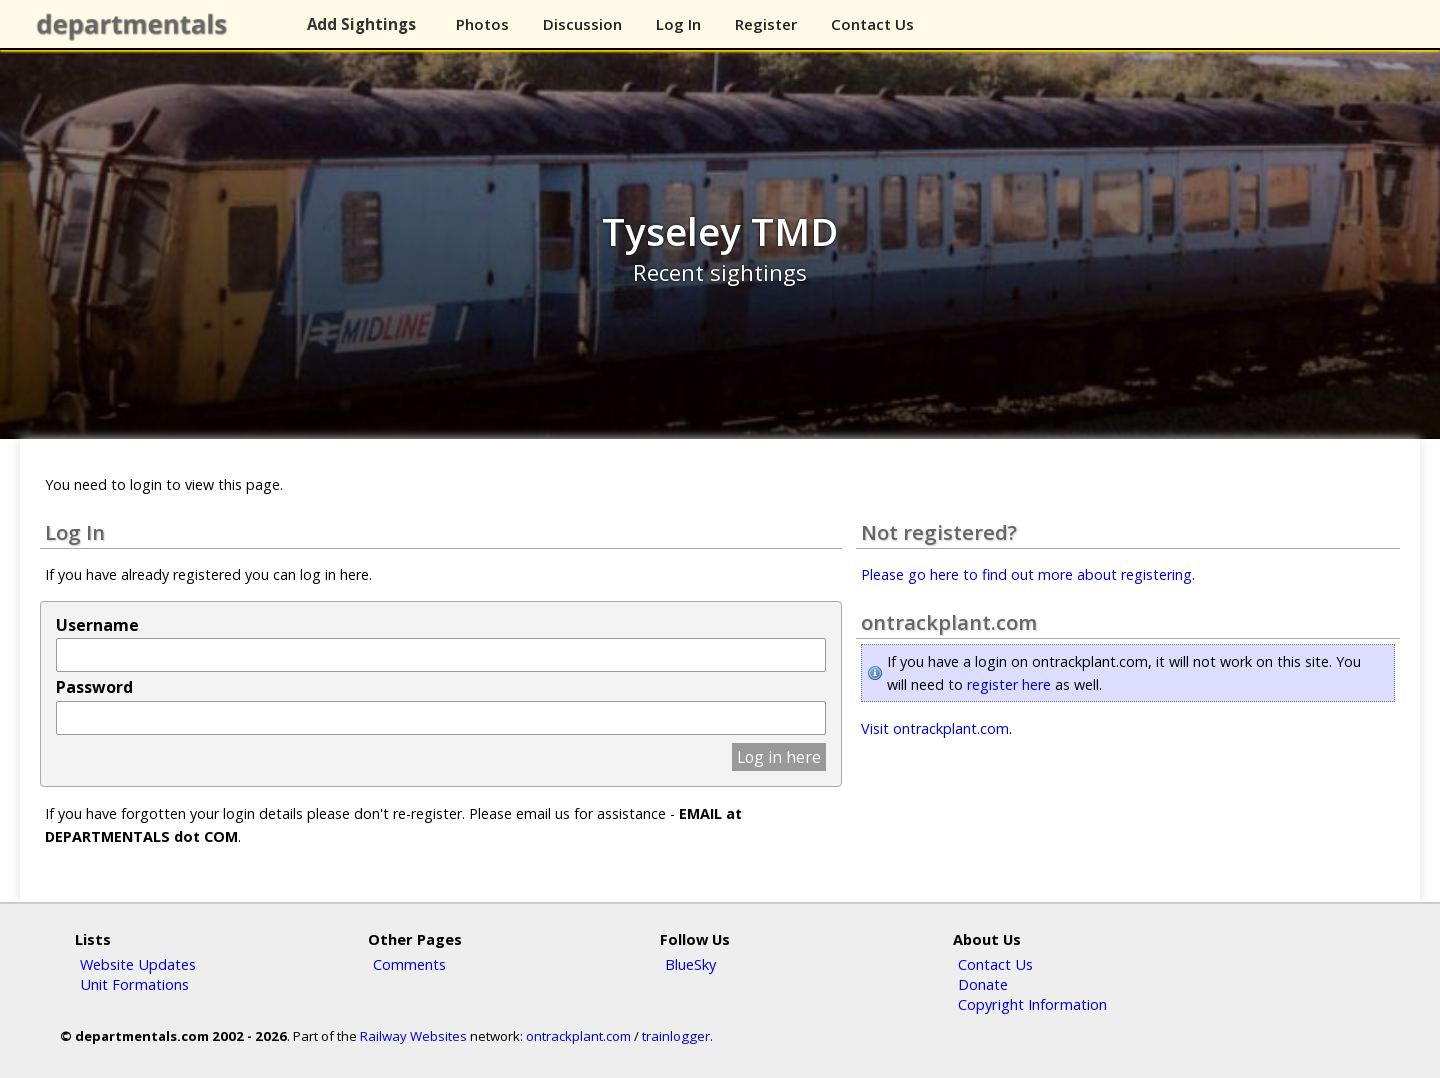  What do you see at coordinates (97, 625) in the screenshot?
I see `Username` at bounding box center [97, 625].